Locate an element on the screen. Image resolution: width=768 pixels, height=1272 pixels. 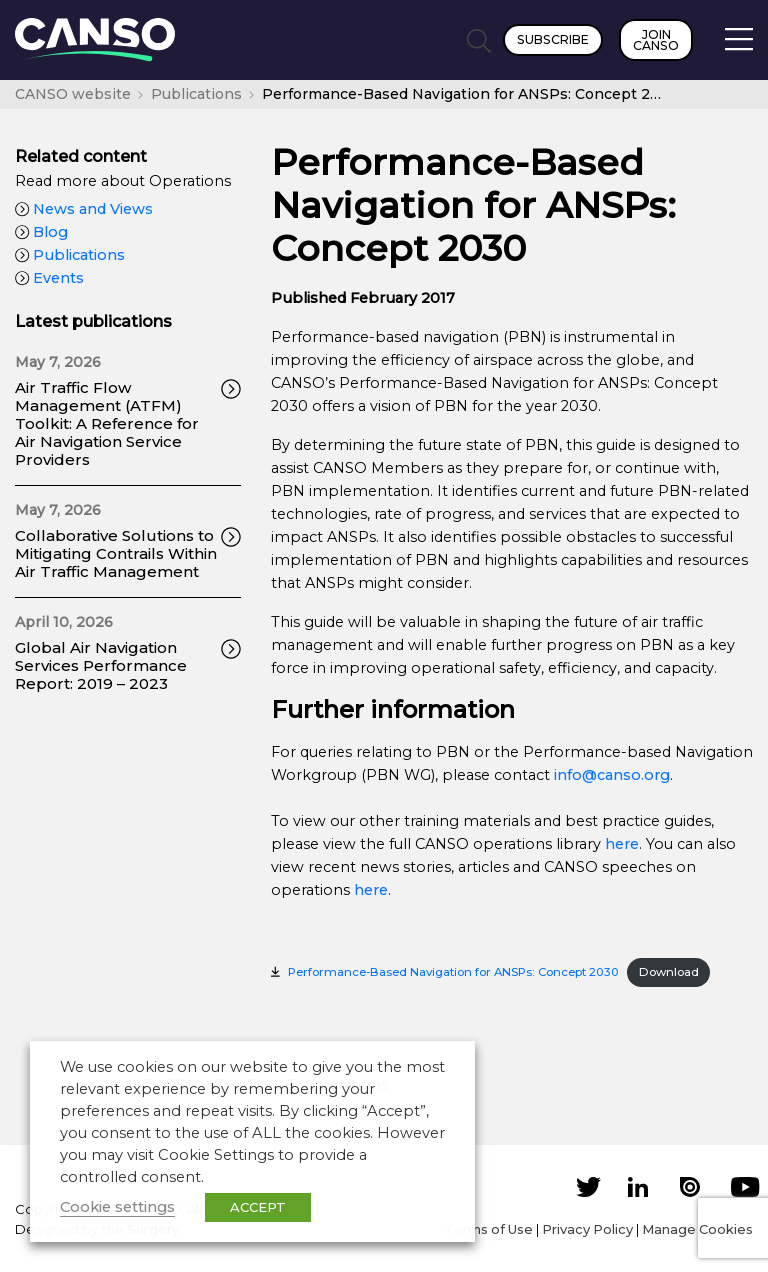
here is located at coordinates (622, 844).